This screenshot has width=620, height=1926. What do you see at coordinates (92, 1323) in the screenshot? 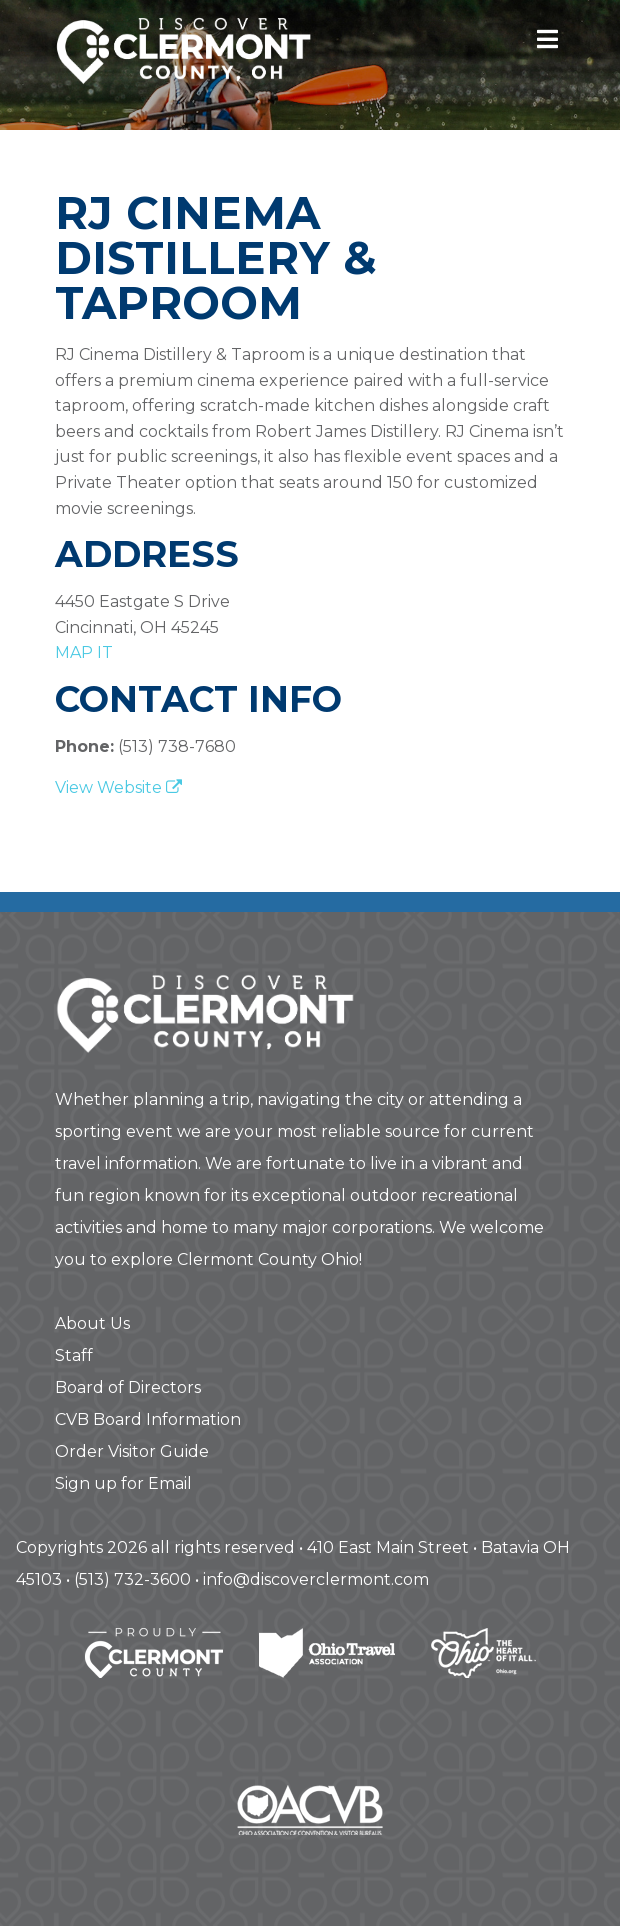
I see `About Us` at bounding box center [92, 1323].